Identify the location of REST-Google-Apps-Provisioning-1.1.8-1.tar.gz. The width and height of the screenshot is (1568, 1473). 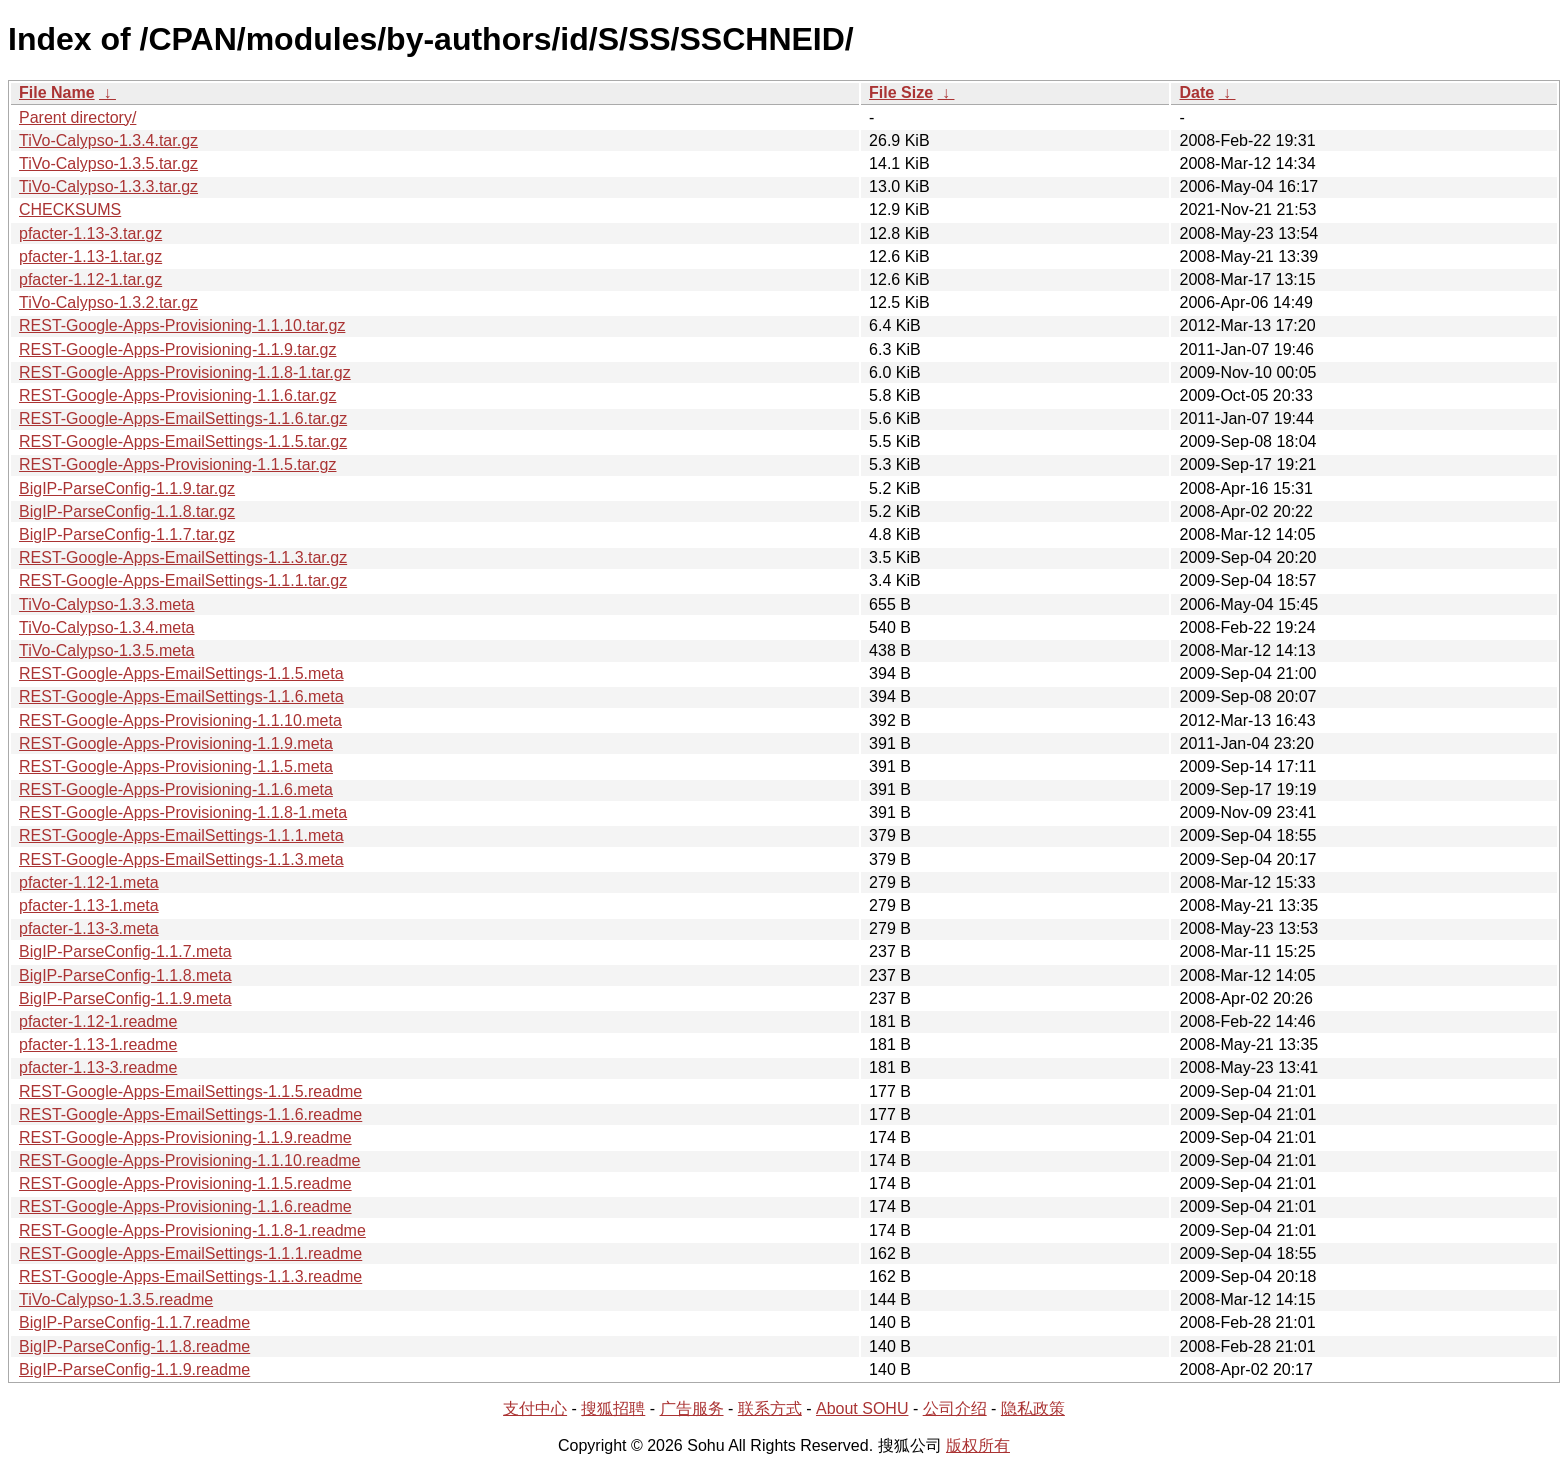
(185, 372).